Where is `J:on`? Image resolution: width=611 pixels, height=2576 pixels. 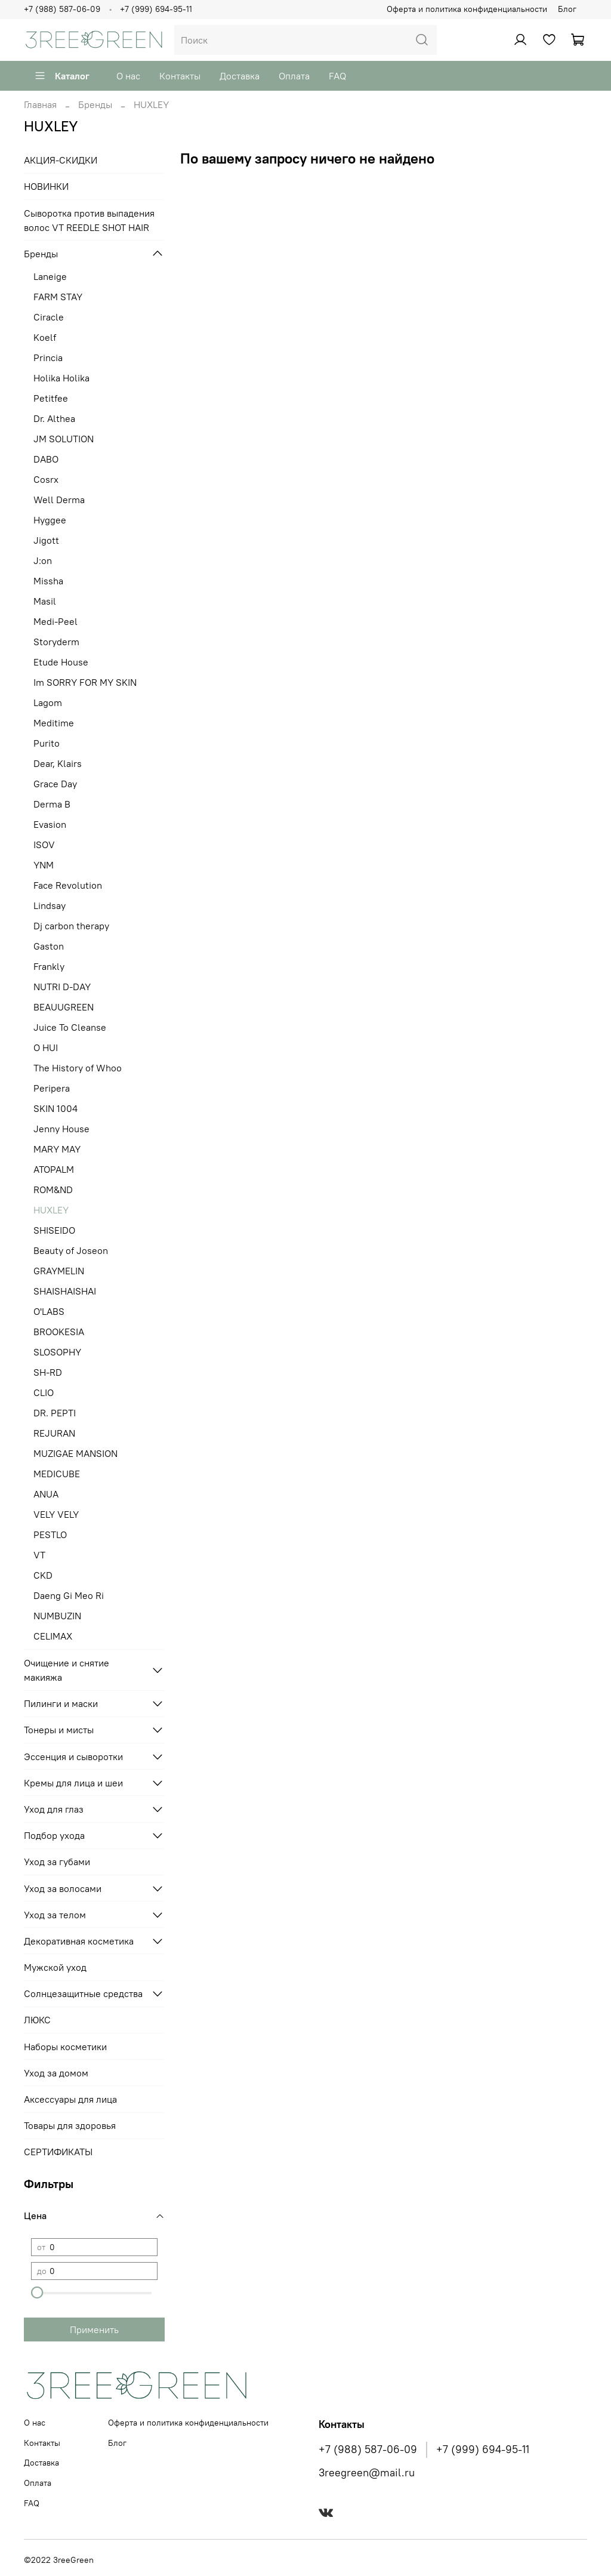 J:on is located at coordinates (42, 560).